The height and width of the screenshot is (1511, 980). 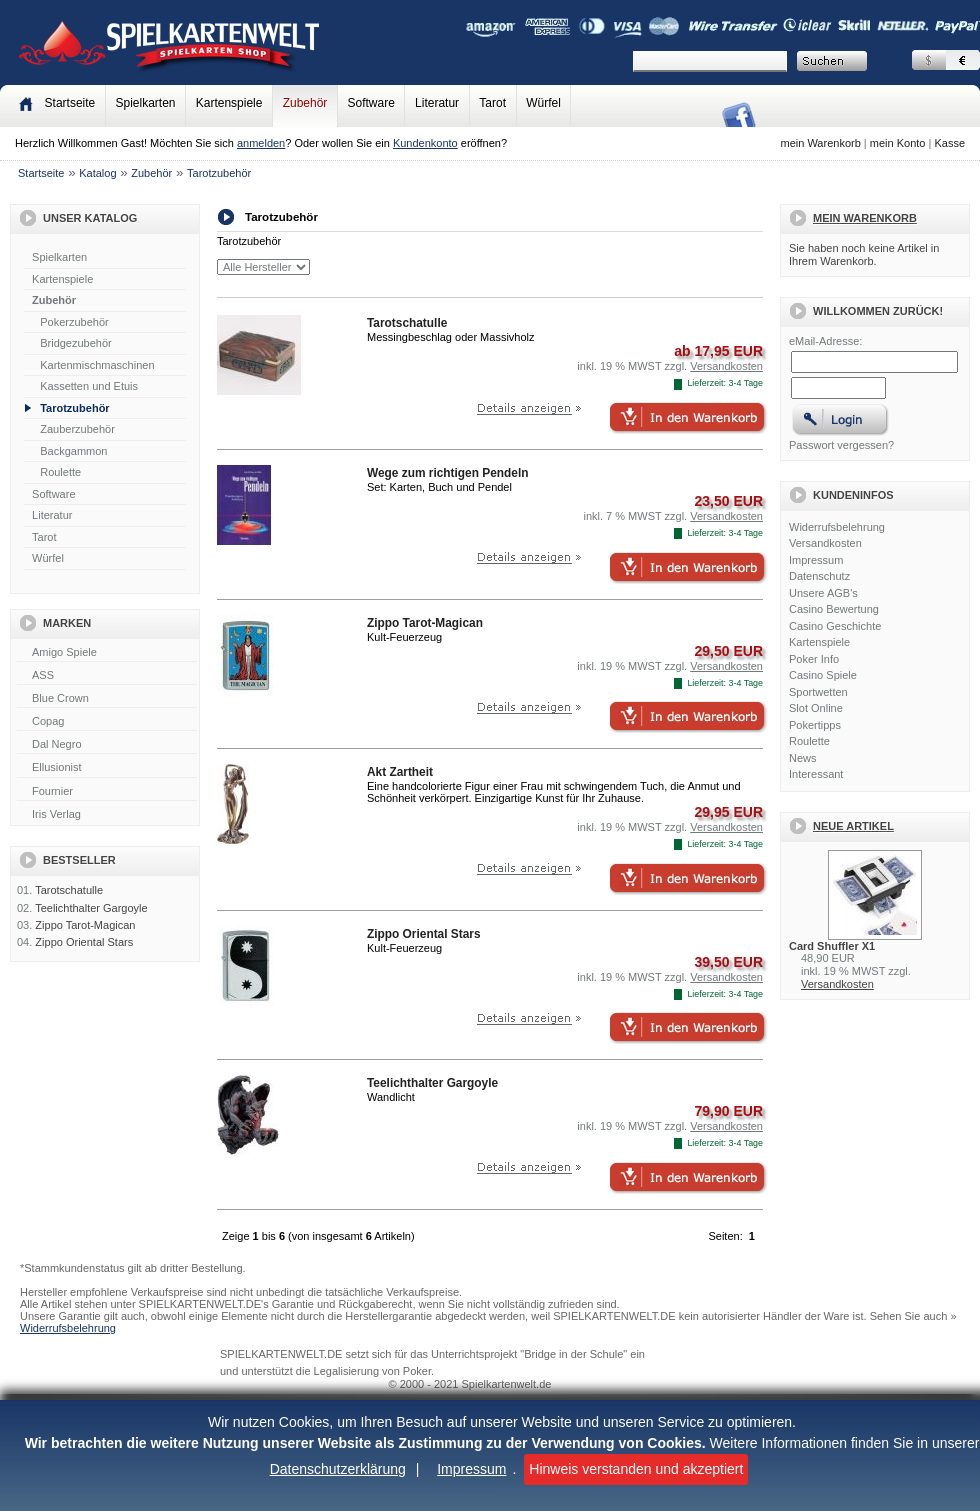 I want to click on Kartenspiele, so click(x=229, y=103).